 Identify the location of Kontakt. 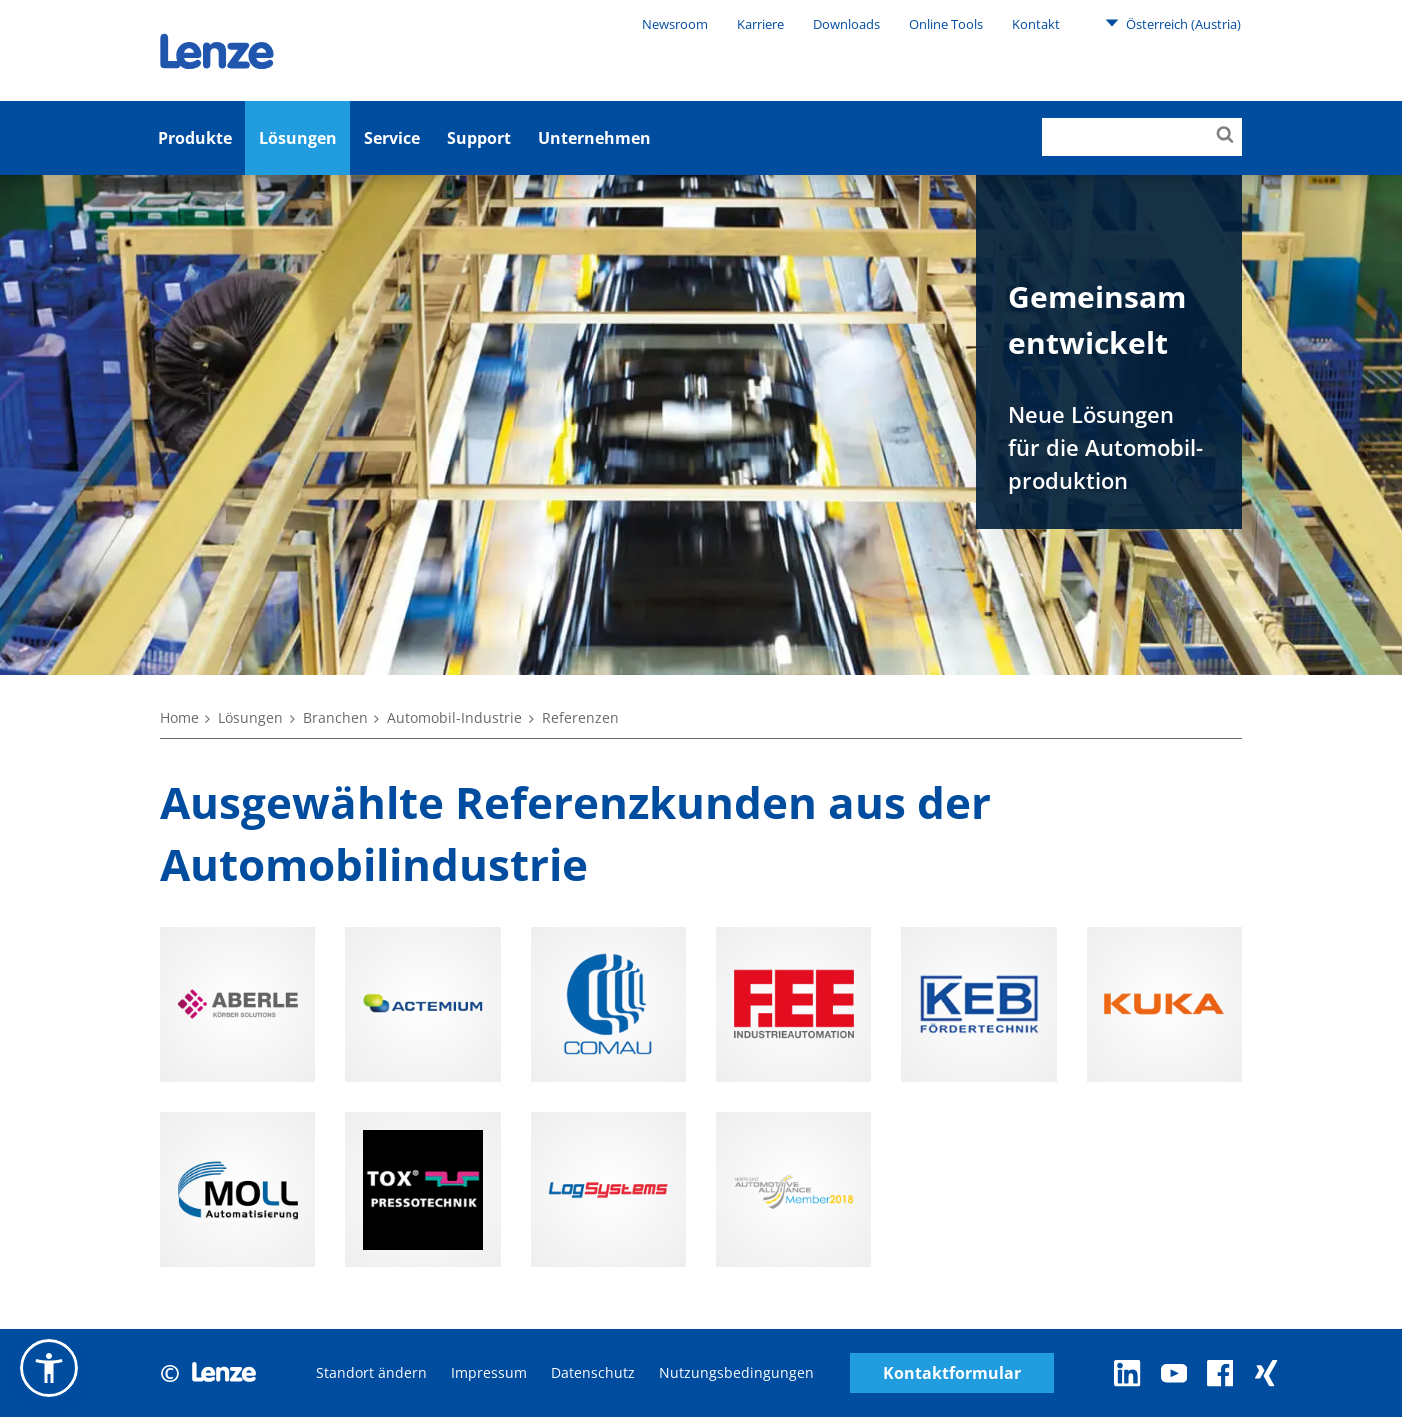
(1036, 24).